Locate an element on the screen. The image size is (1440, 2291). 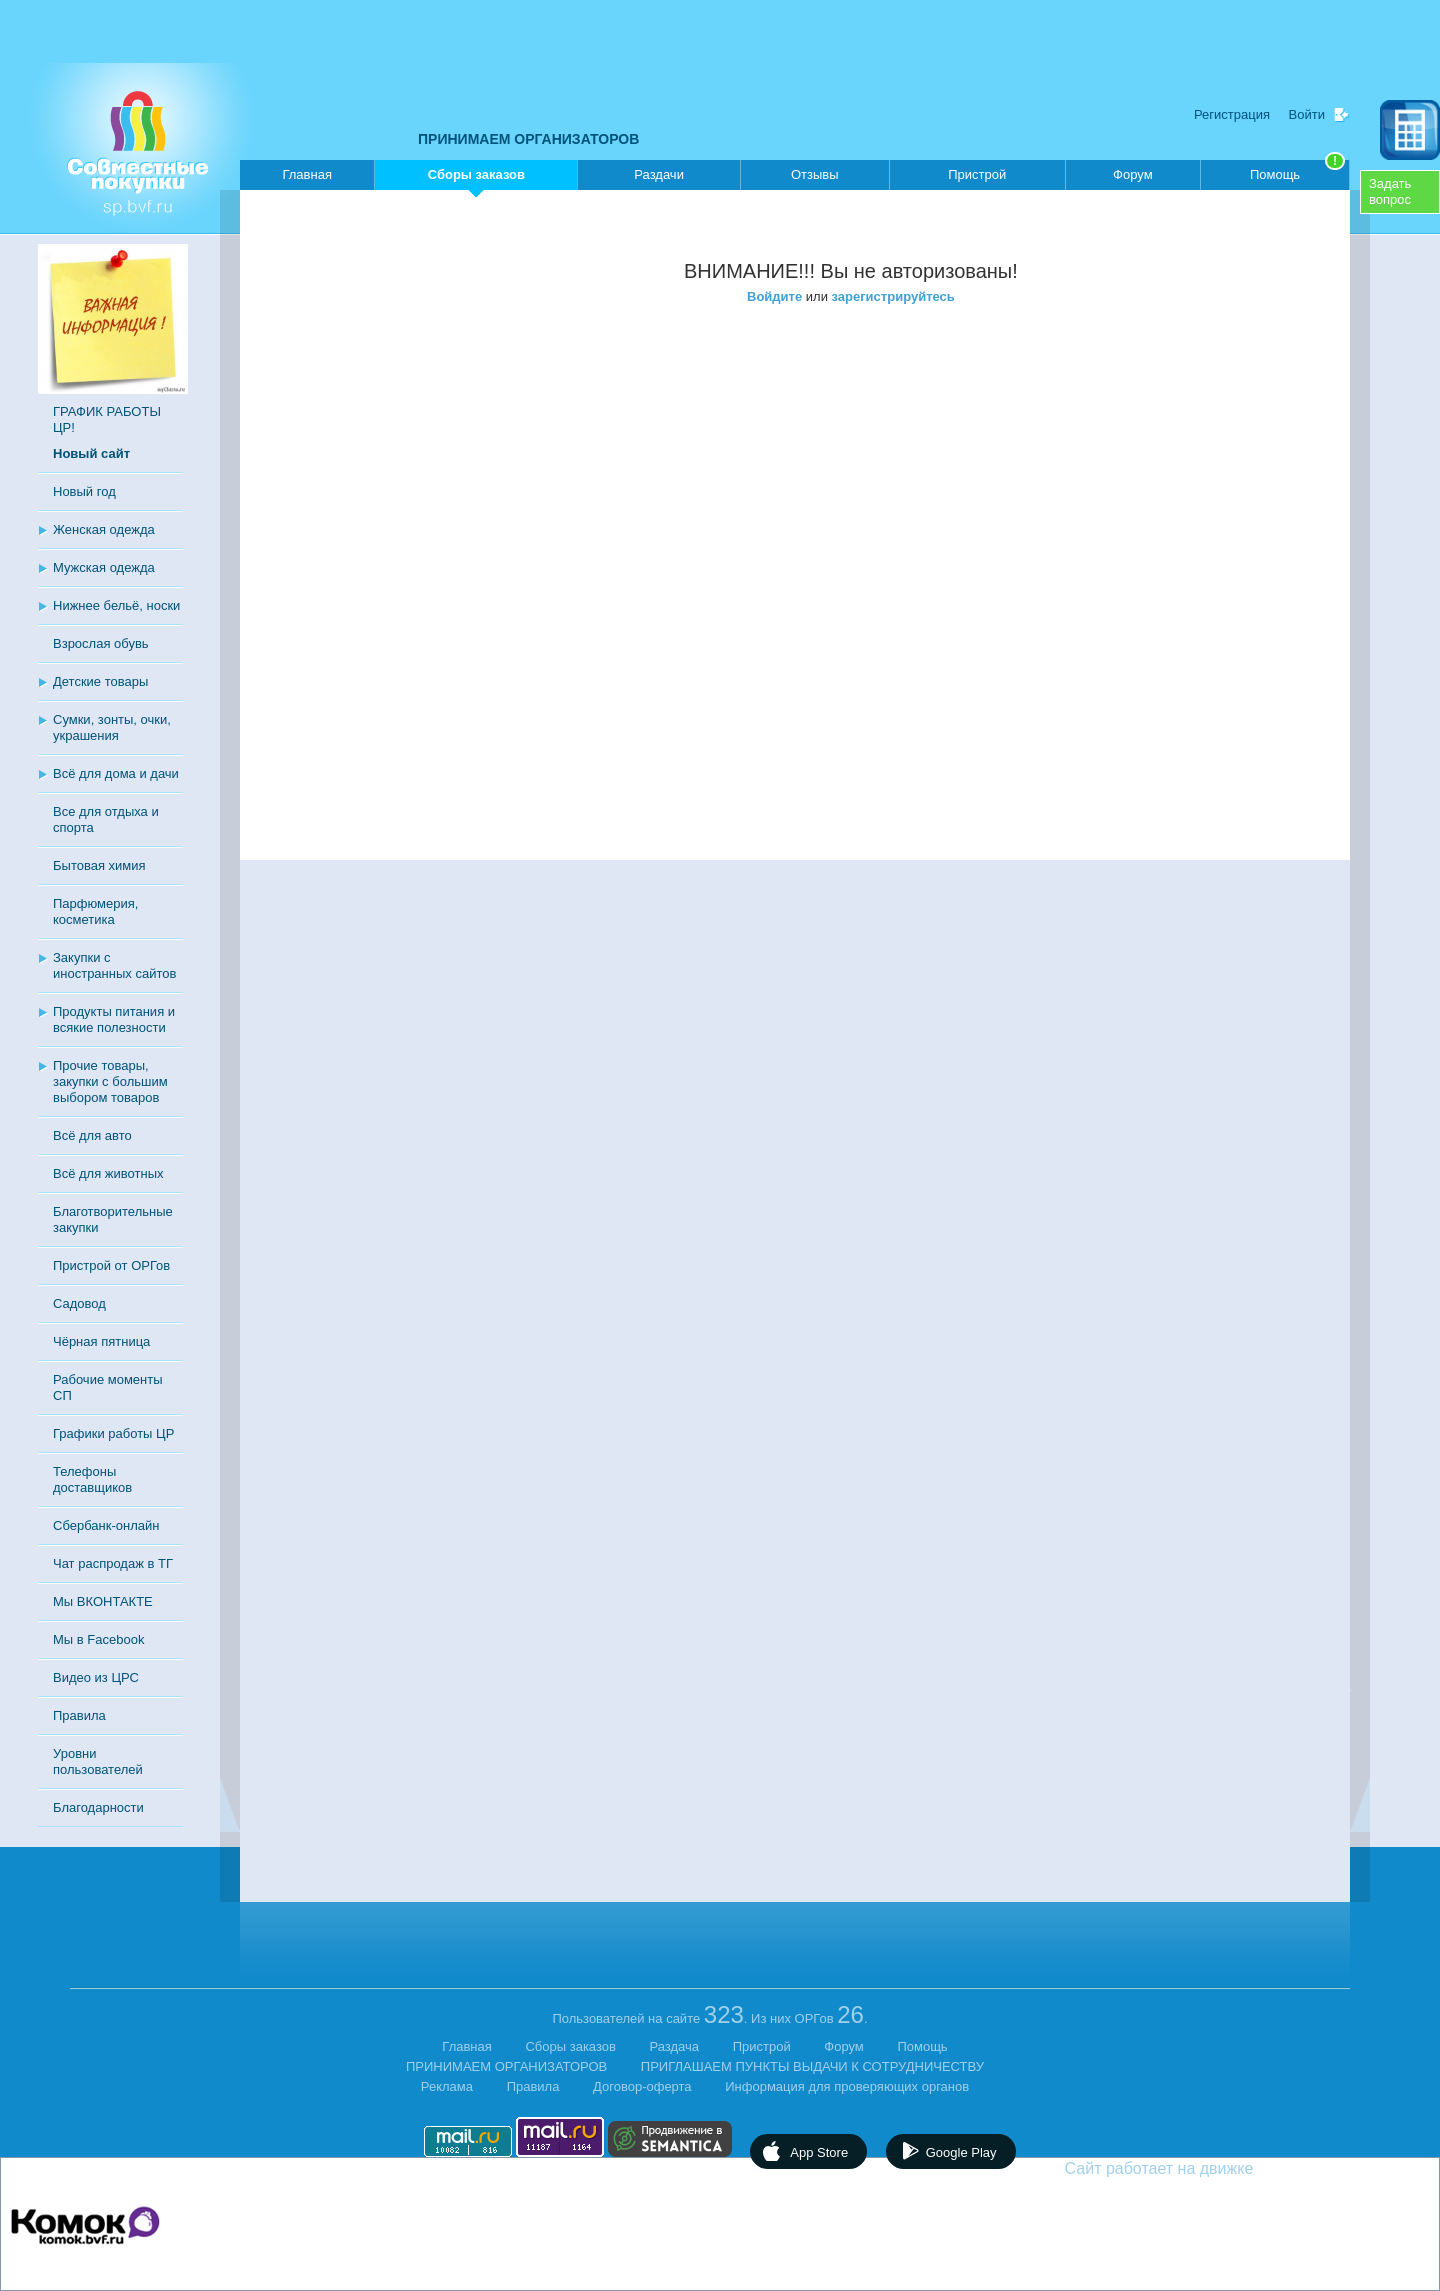
Благодарности is located at coordinates (98, 1807).